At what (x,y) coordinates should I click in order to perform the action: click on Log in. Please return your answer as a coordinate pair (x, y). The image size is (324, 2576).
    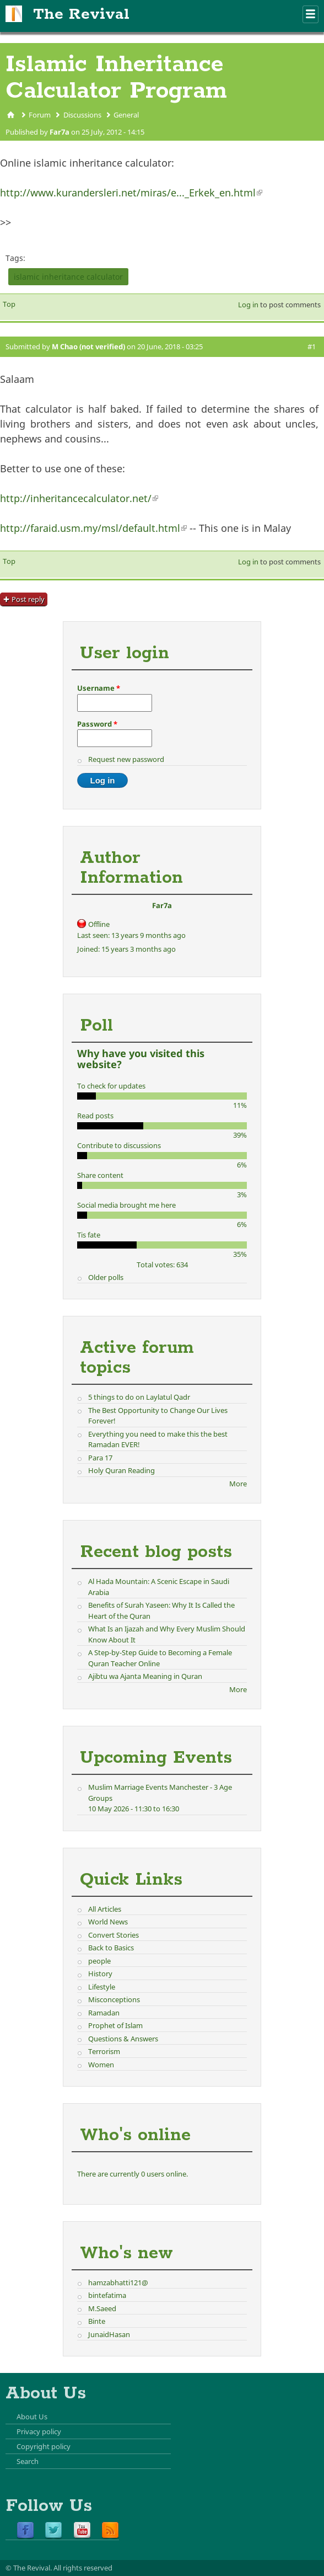
    Looking at the image, I should click on (248, 305).